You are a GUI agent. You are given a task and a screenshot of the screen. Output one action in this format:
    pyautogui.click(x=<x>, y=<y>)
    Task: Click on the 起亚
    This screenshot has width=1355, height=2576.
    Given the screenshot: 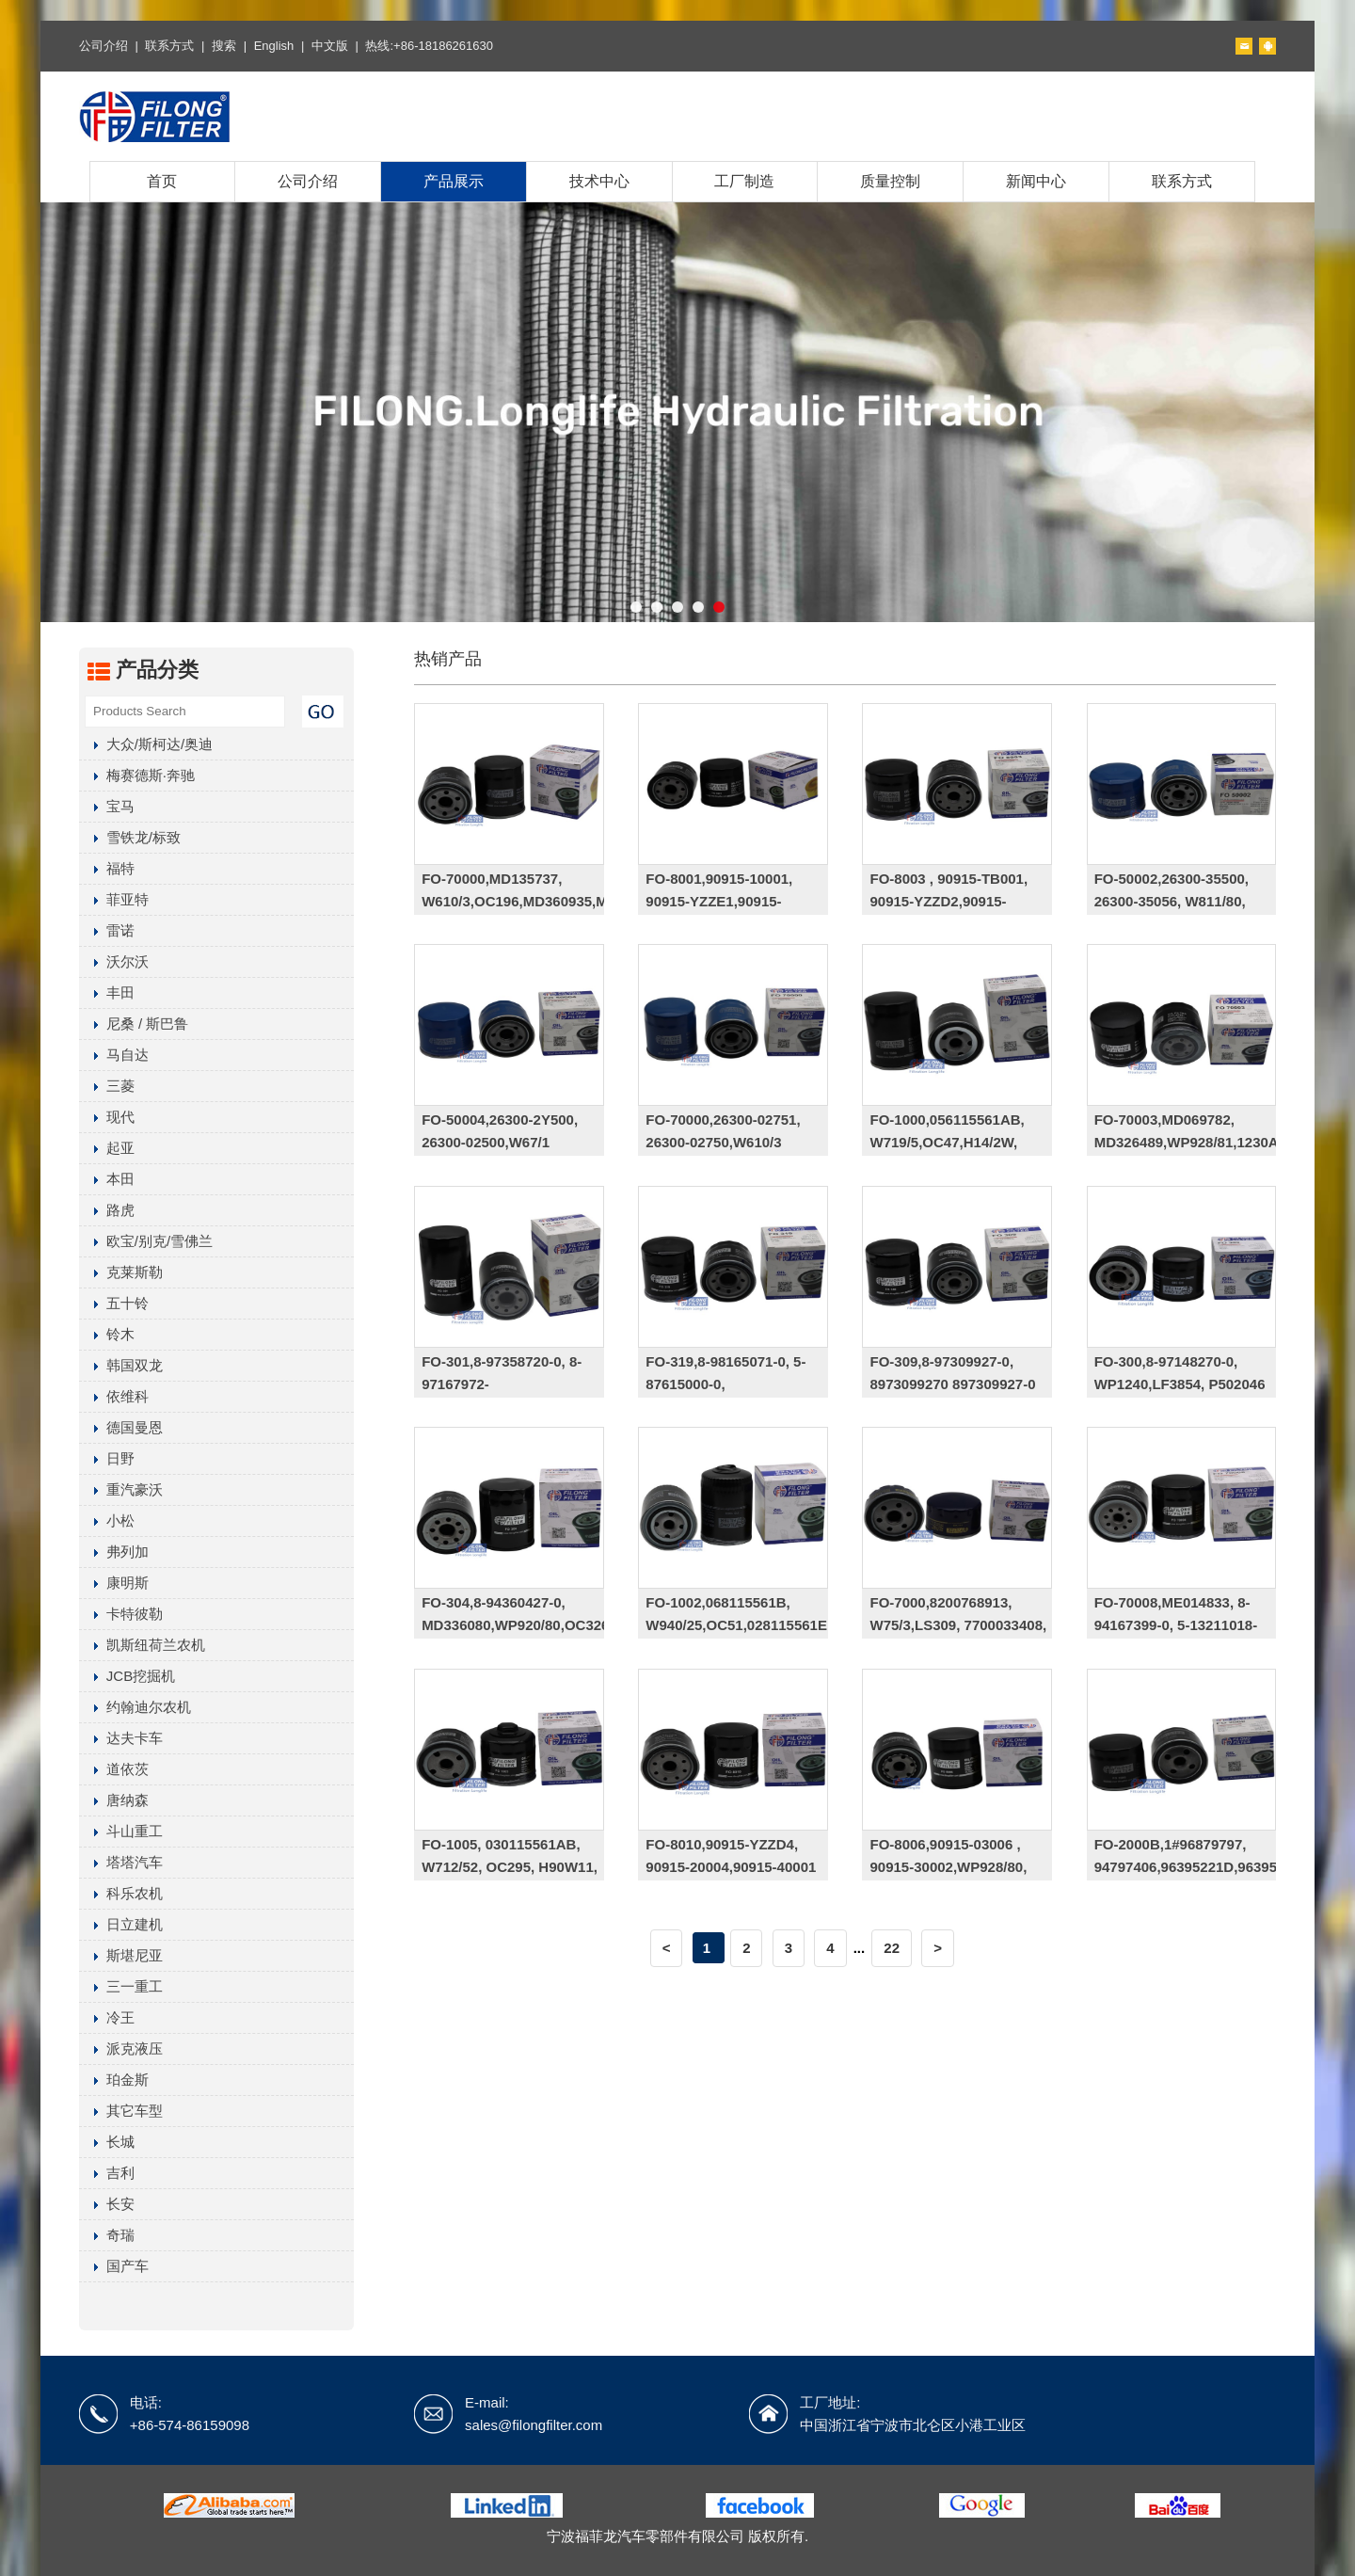 What is the action you would take?
    pyautogui.click(x=107, y=1148)
    